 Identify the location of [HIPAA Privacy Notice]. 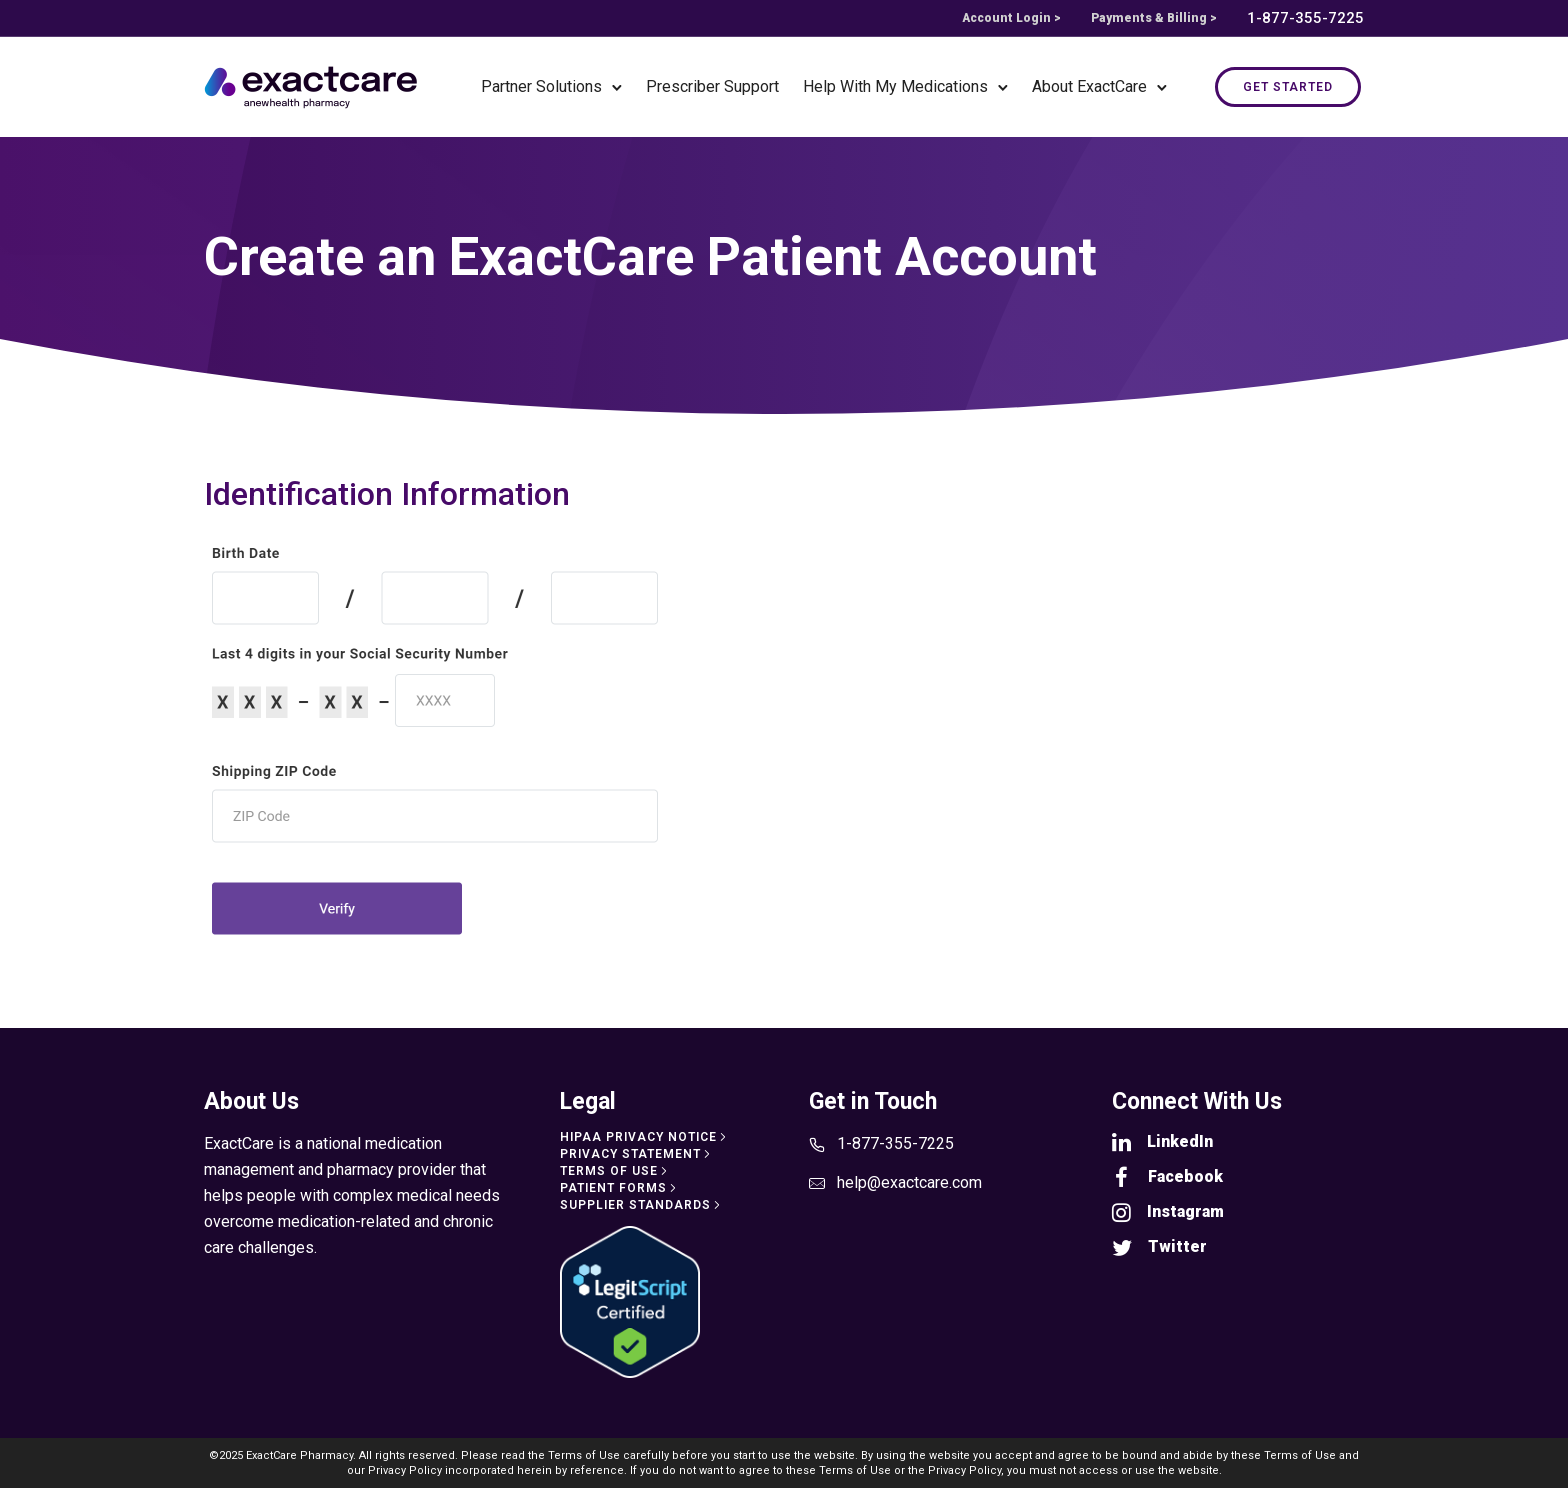
(645, 1137).